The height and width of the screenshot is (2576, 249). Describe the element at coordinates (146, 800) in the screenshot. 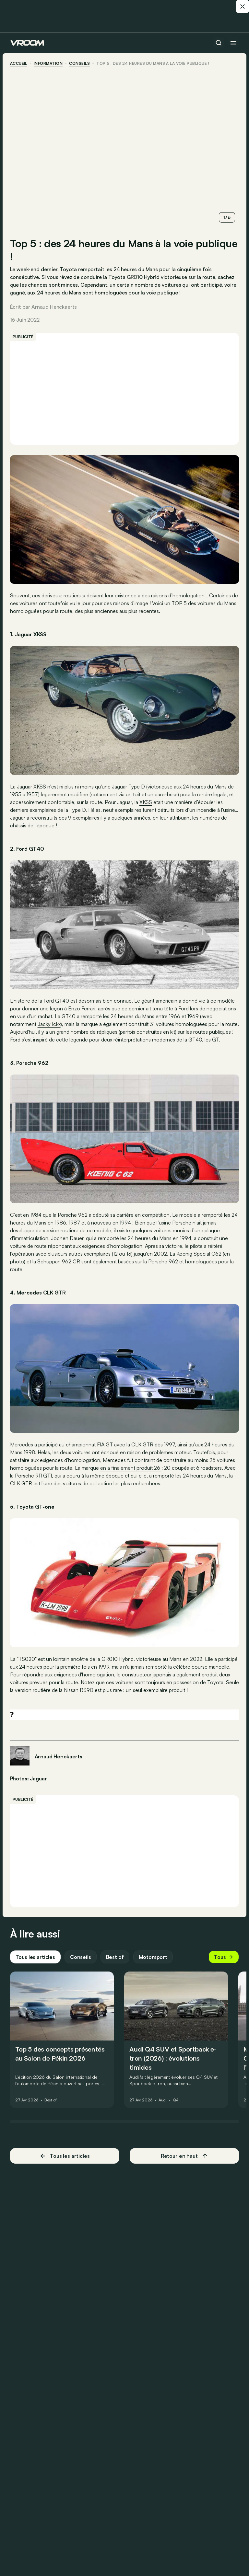

I see `XKSS` at that location.